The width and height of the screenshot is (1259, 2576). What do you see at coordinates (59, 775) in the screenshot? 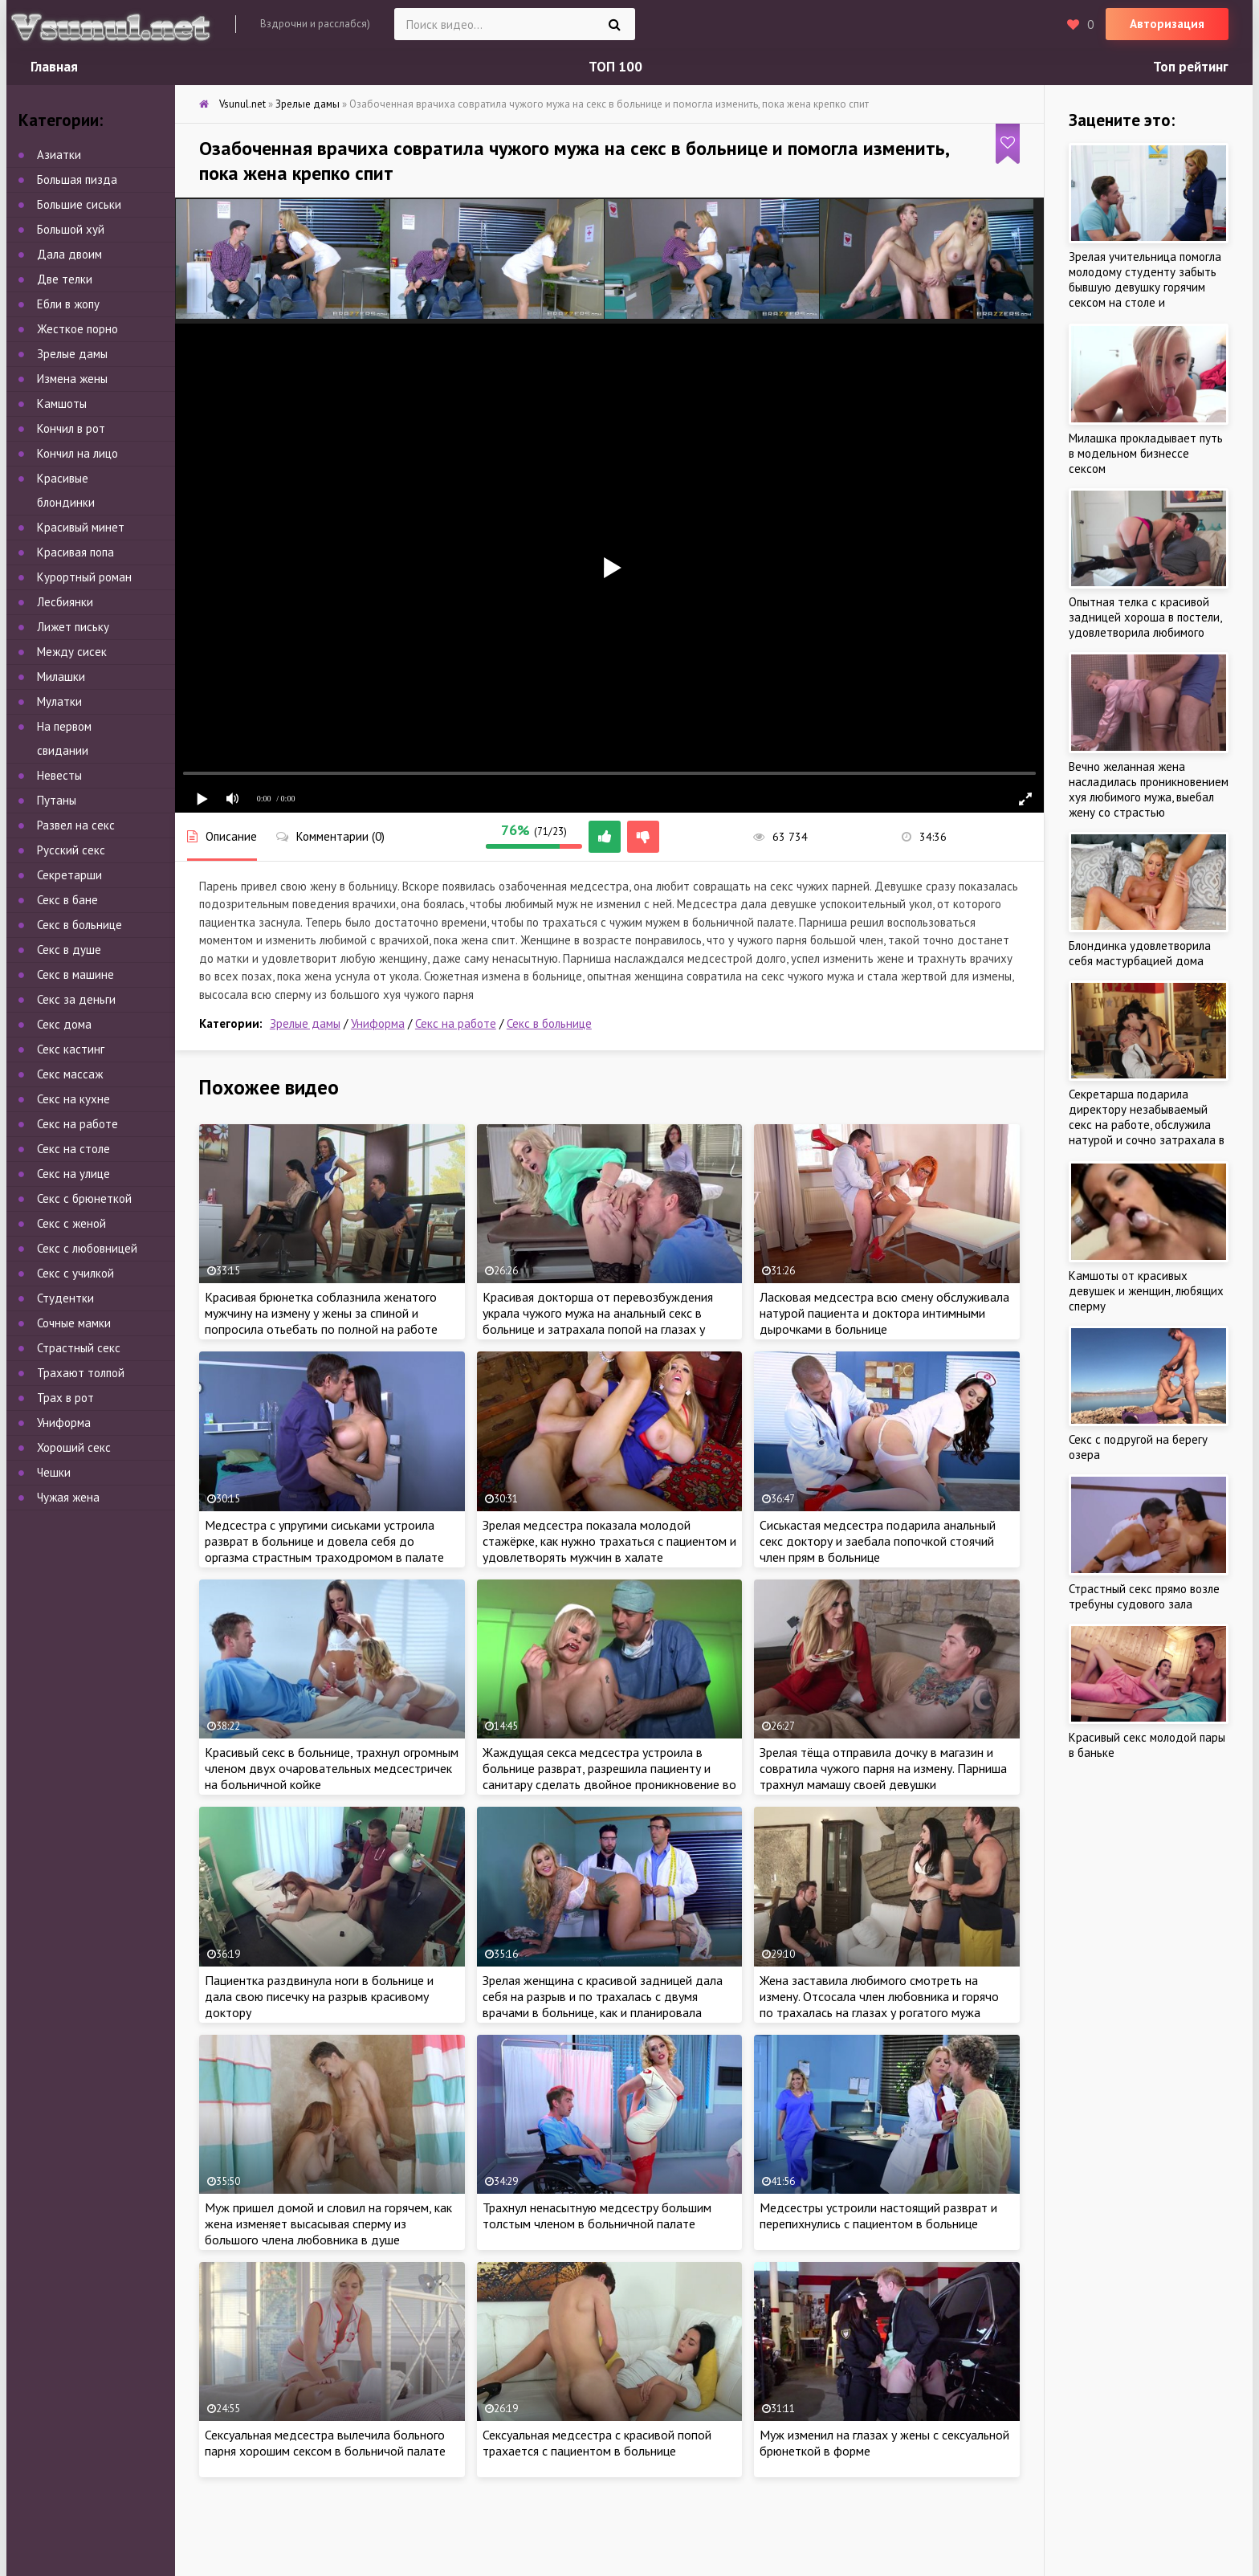
I see `Невесты` at bounding box center [59, 775].